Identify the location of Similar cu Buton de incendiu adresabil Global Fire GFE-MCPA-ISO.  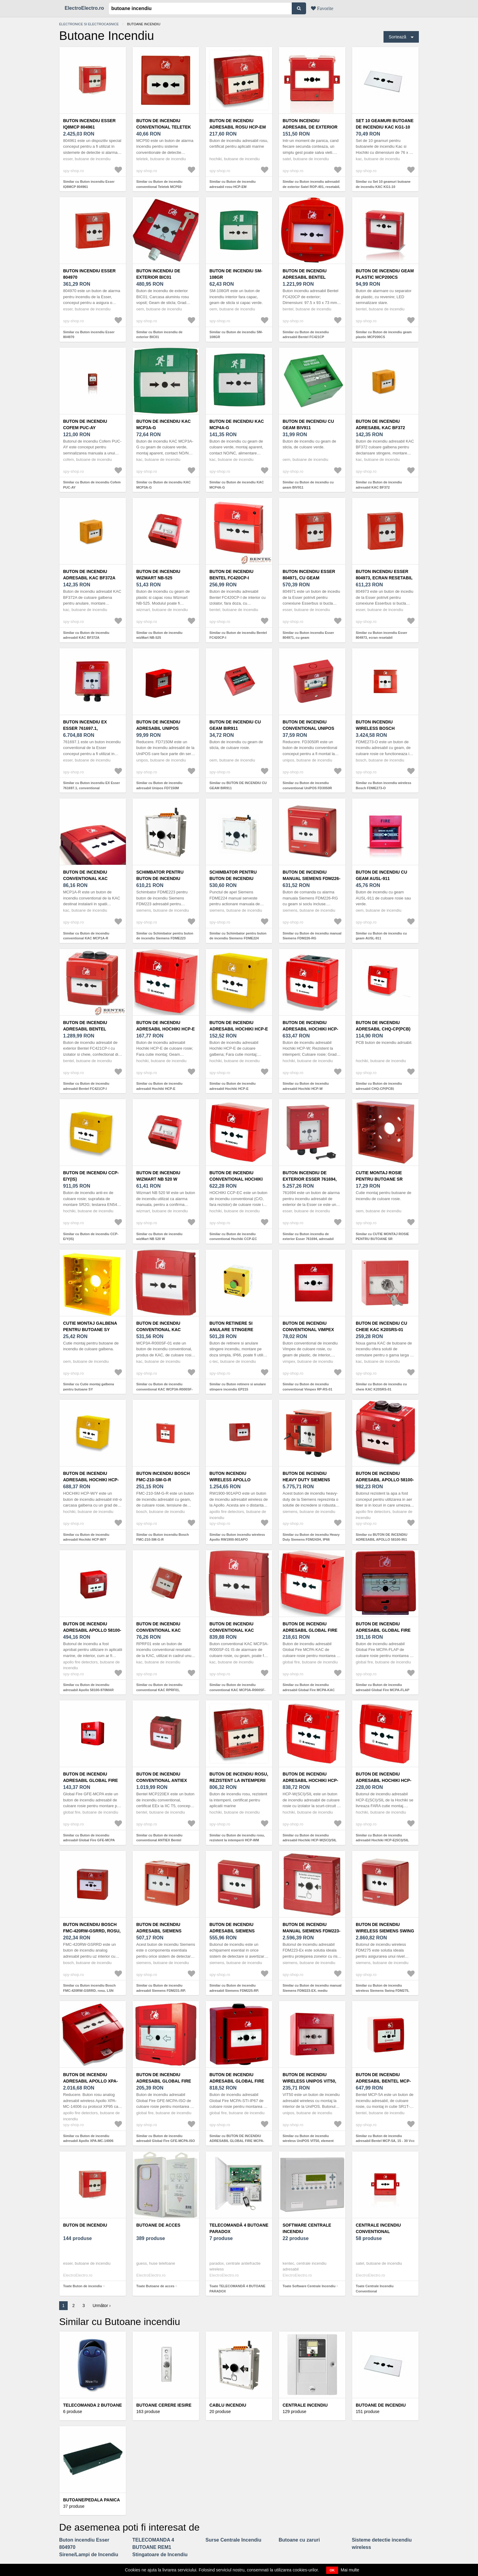
(165, 2138).